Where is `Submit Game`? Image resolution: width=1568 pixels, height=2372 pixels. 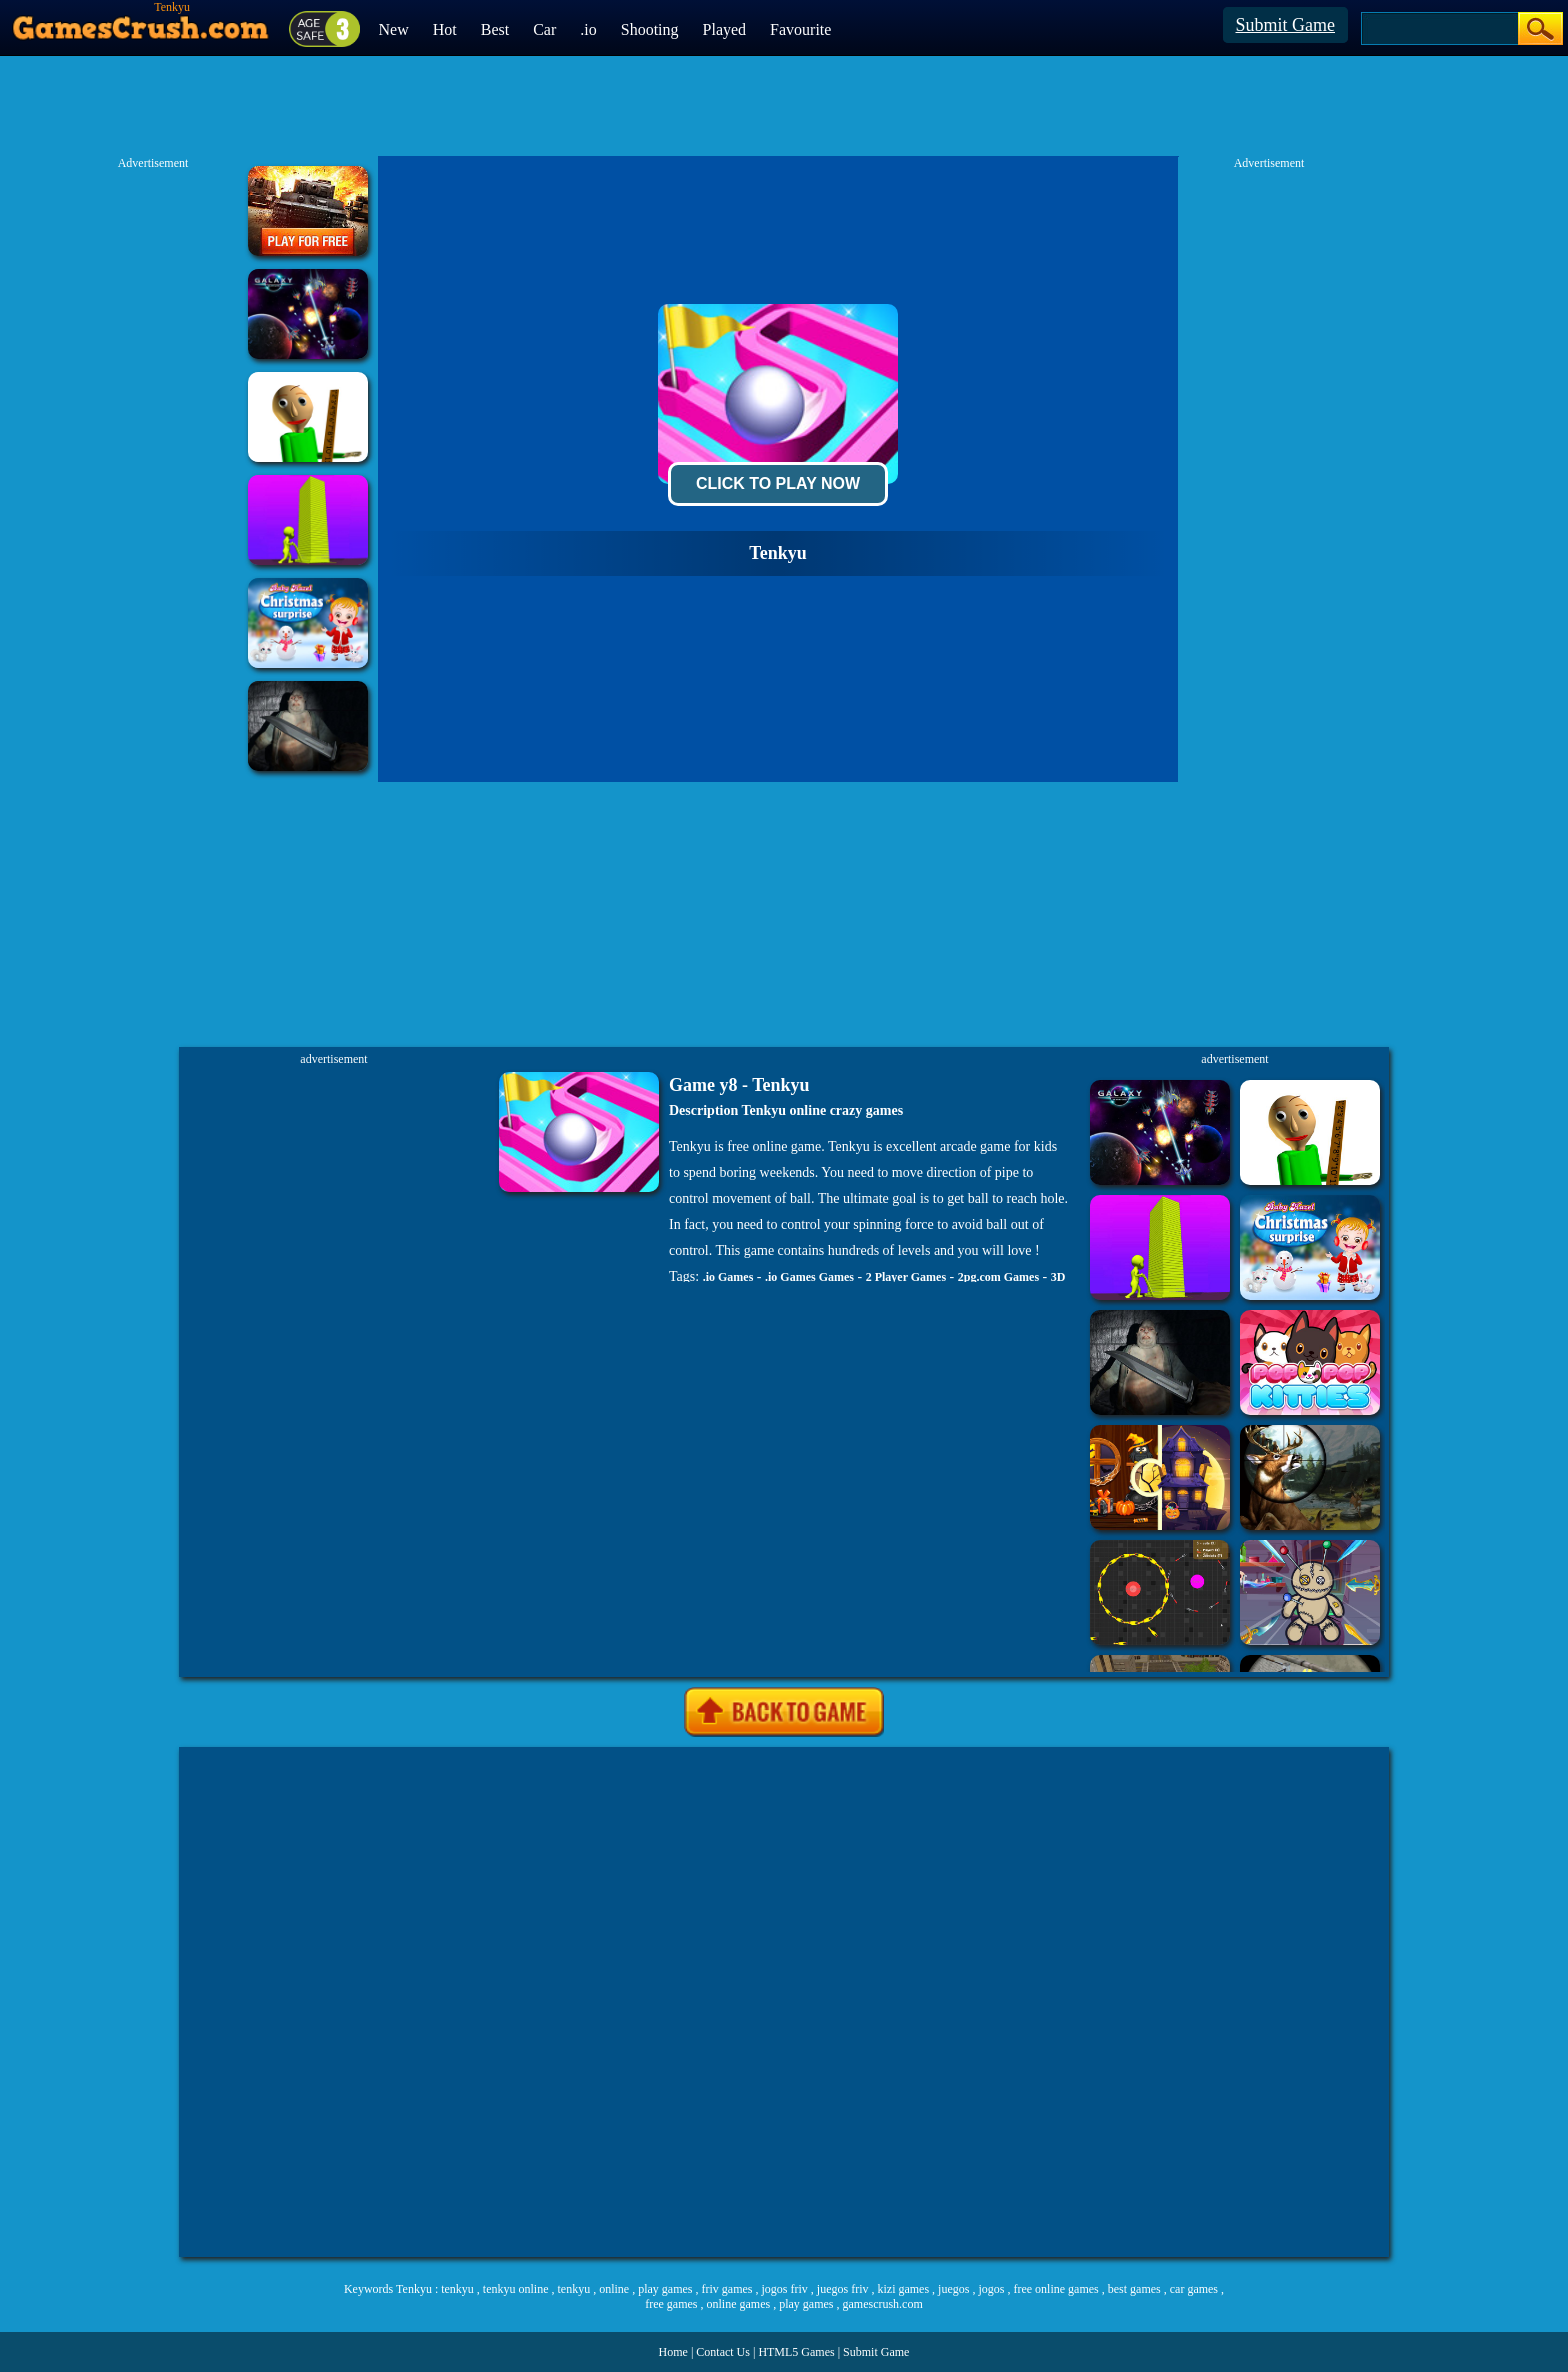
Submit Game is located at coordinates (1286, 25).